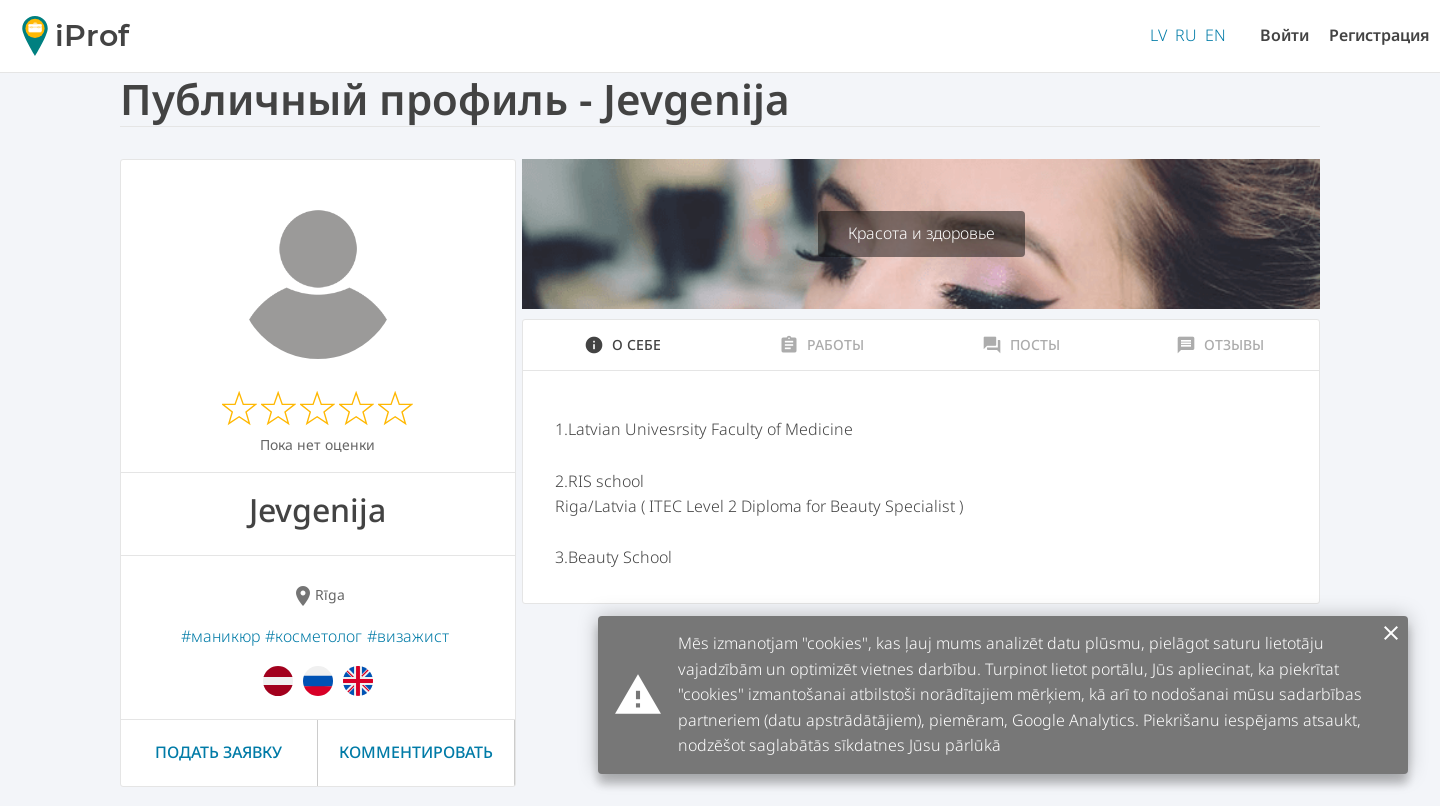  I want to click on EN, so click(1215, 35).